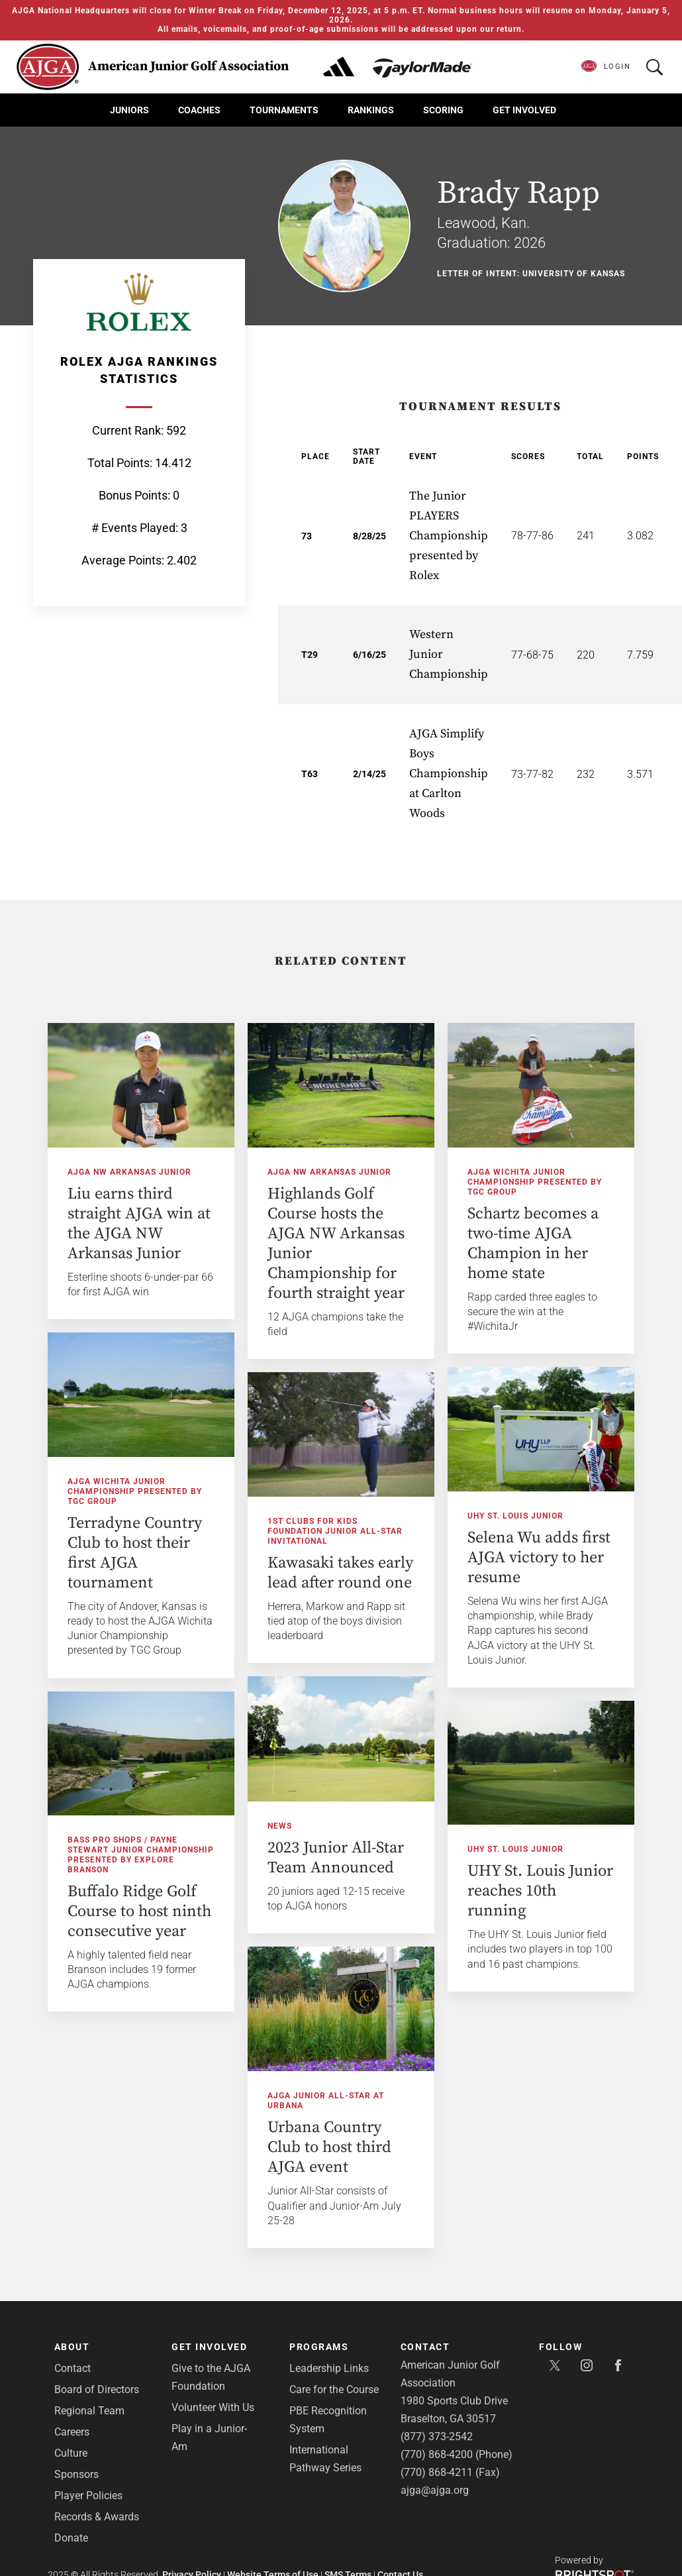 This screenshot has height=2576, width=682. What do you see at coordinates (70, 2453) in the screenshot?
I see `Culture` at bounding box center [70, 2453].